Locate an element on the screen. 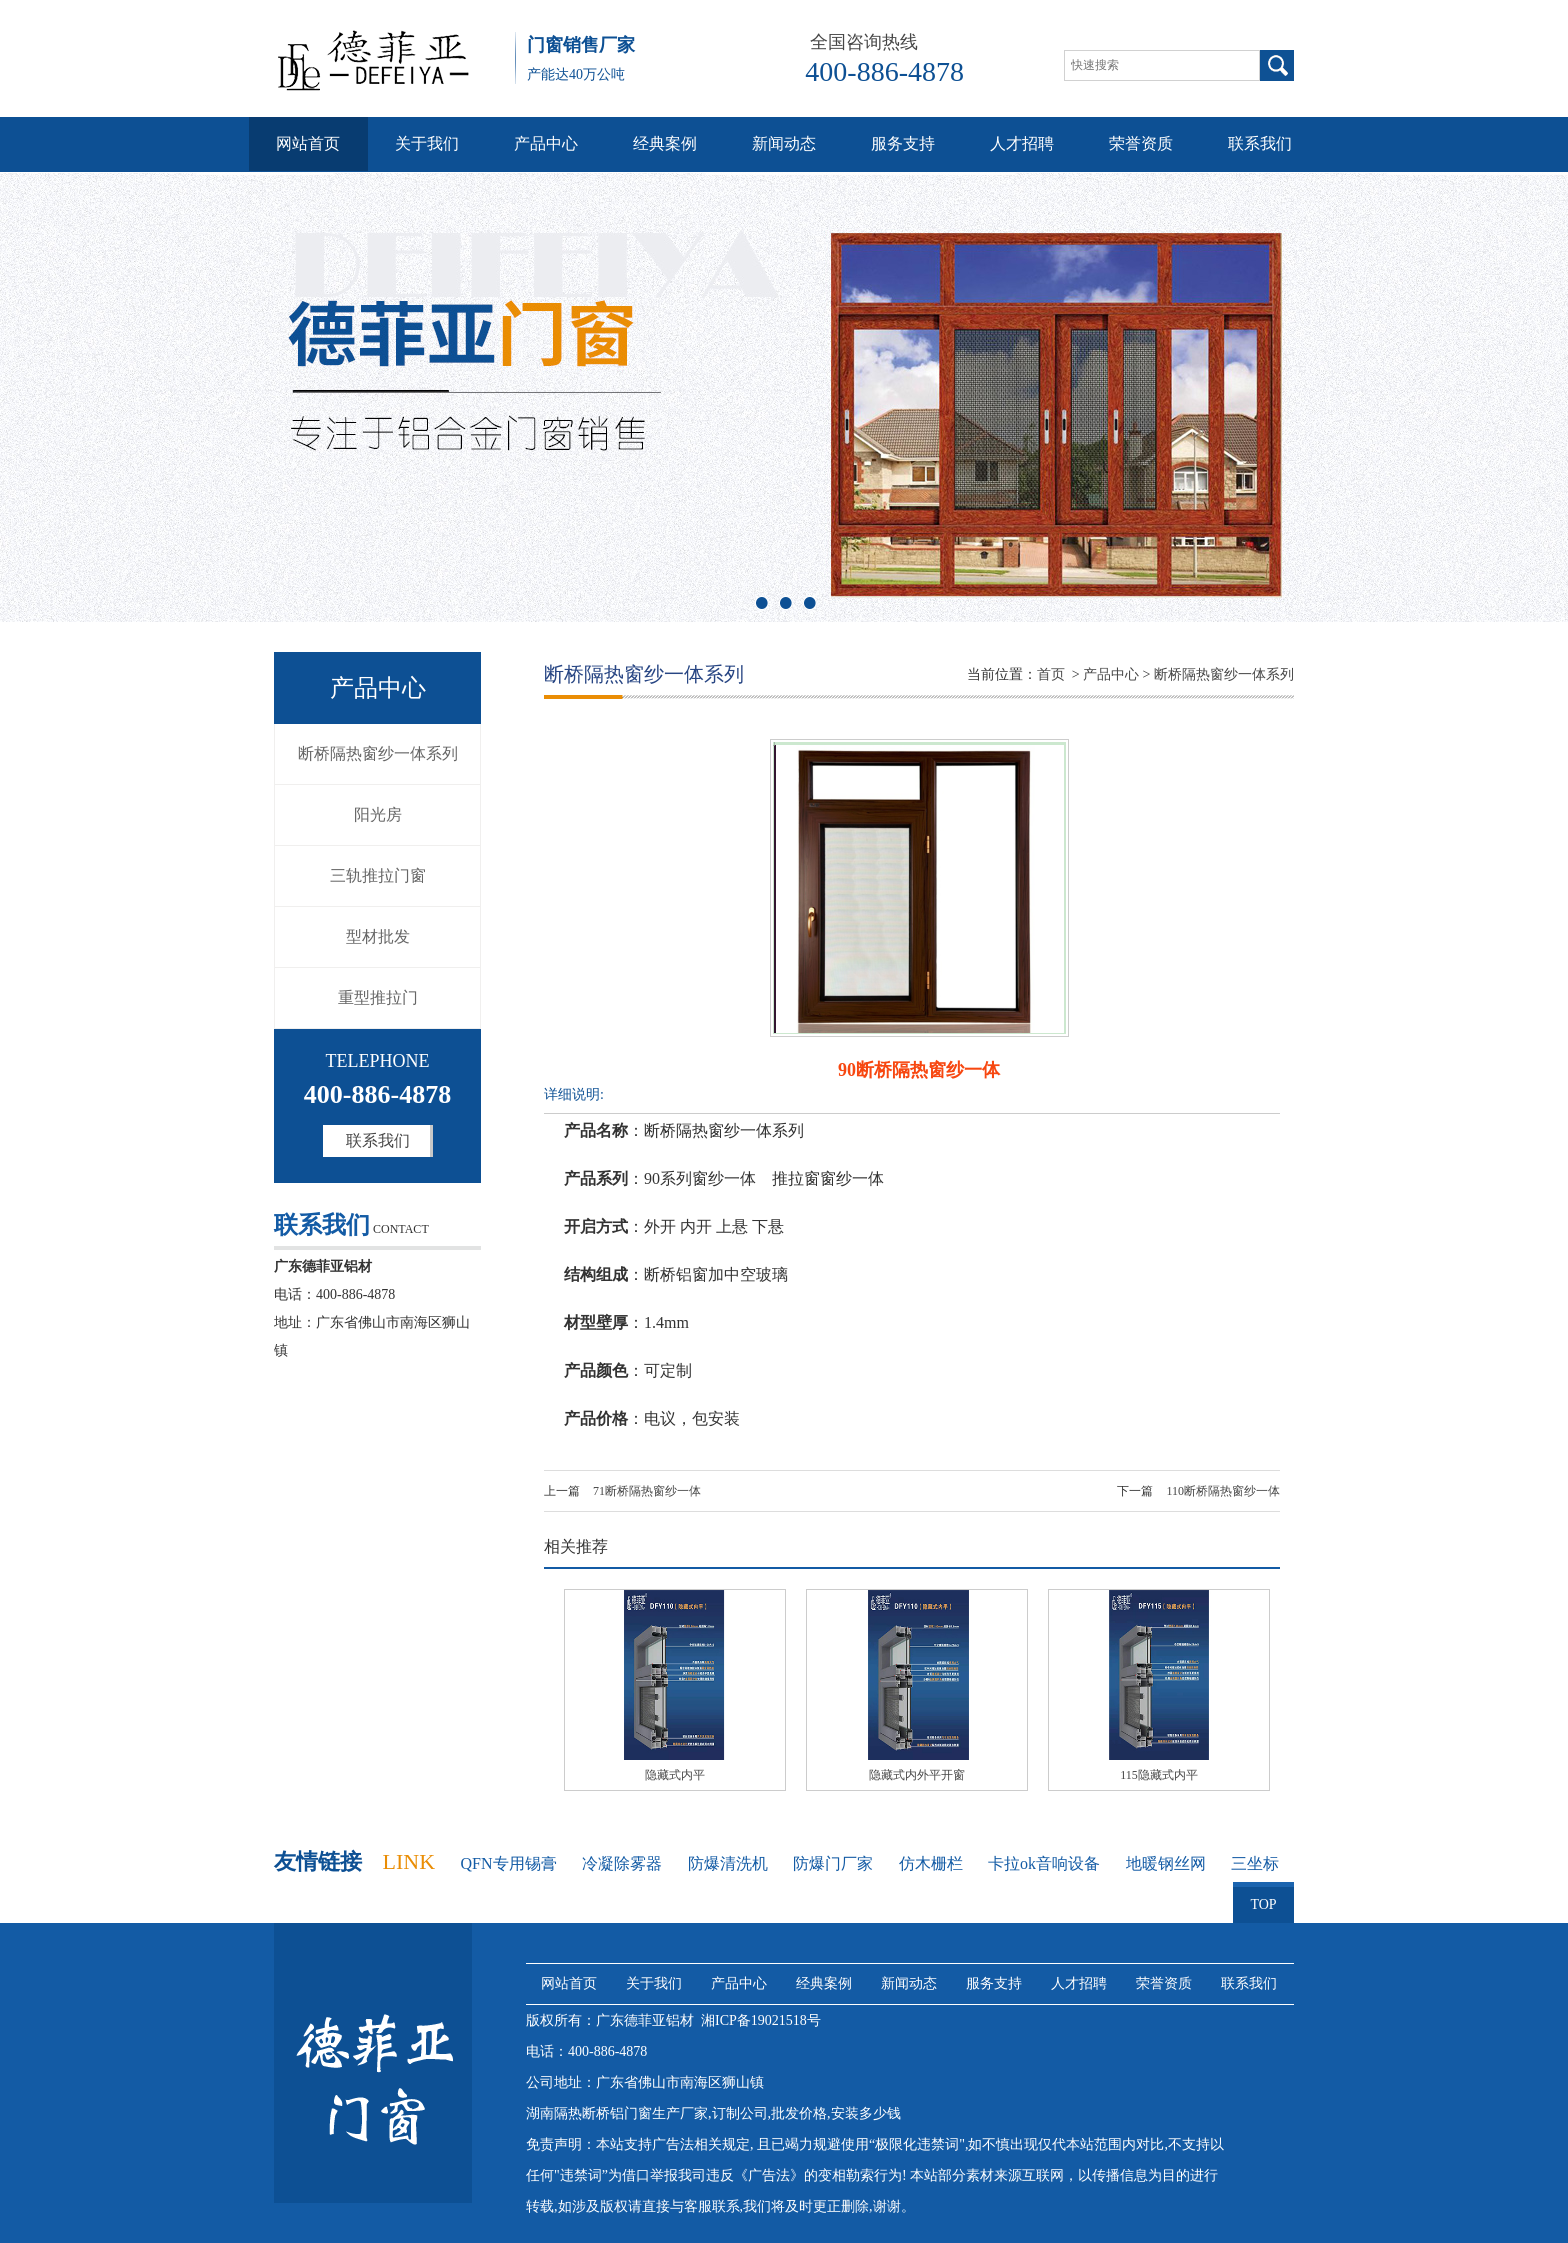  隐藏式内平 is located at coordinates (675, 1775).